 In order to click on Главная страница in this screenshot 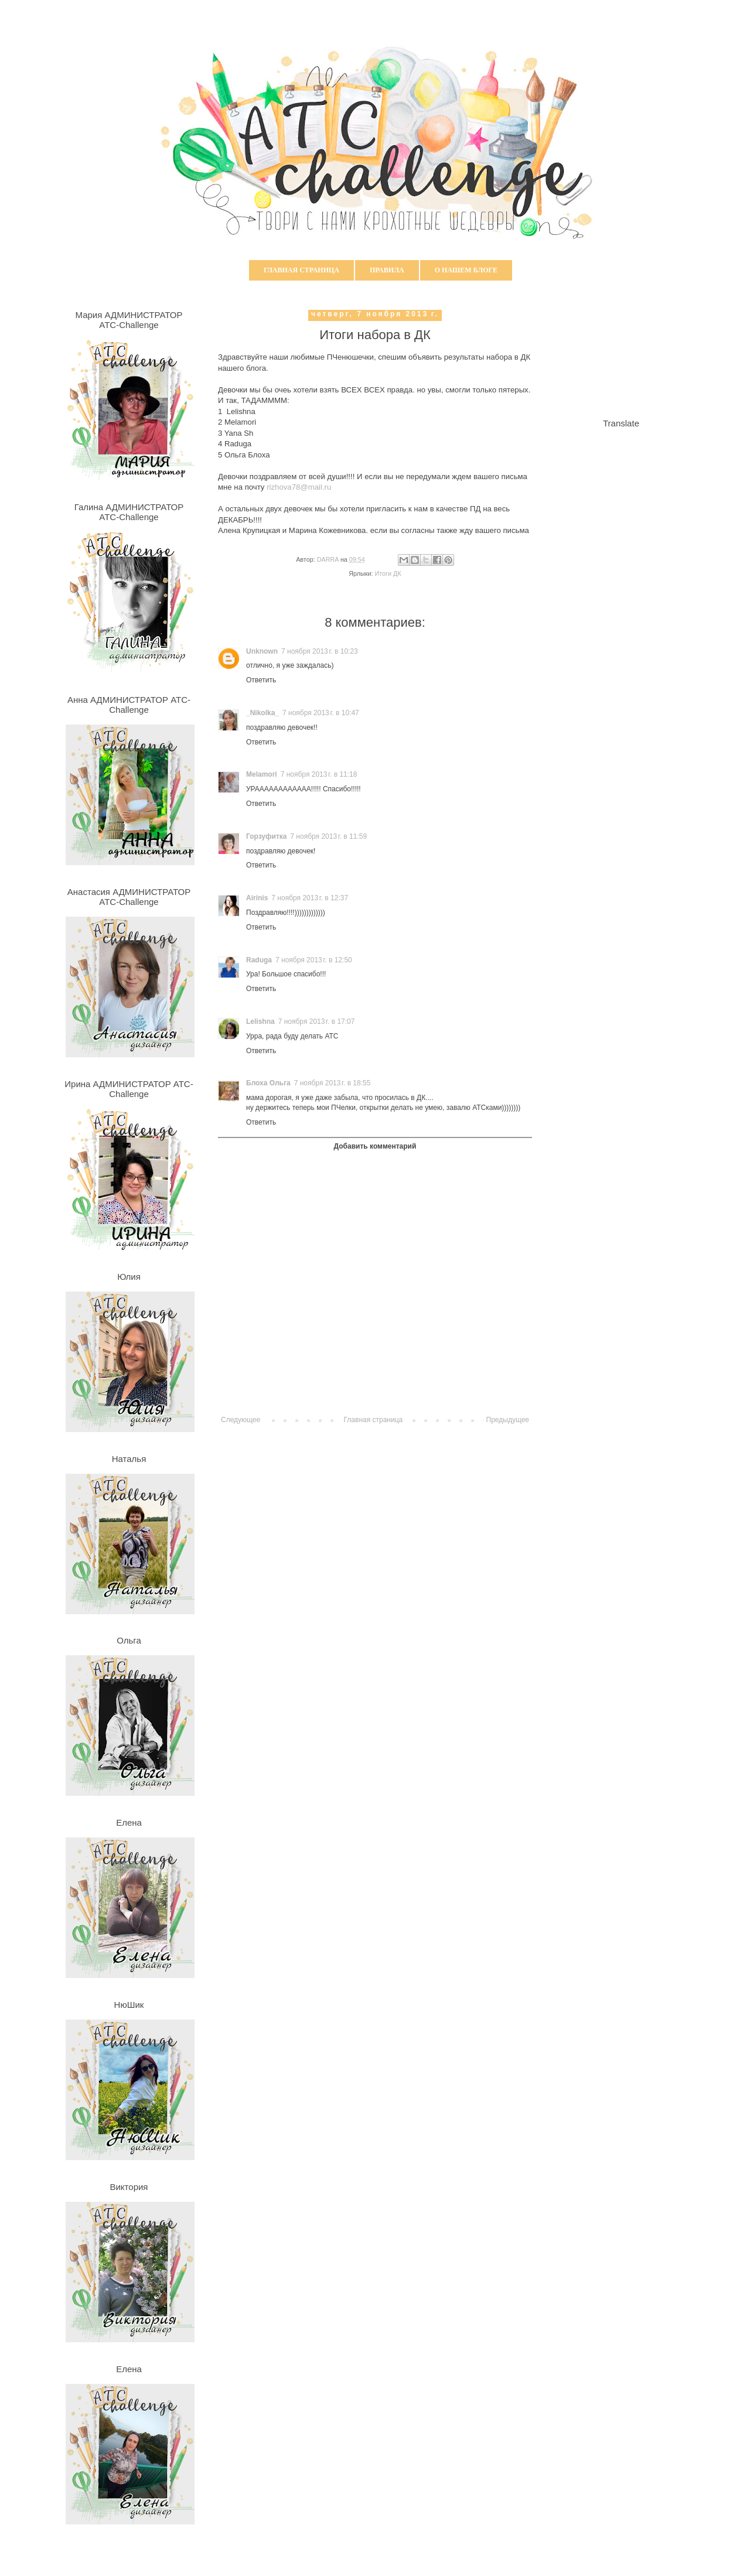, I will do `click(301, 270)`.